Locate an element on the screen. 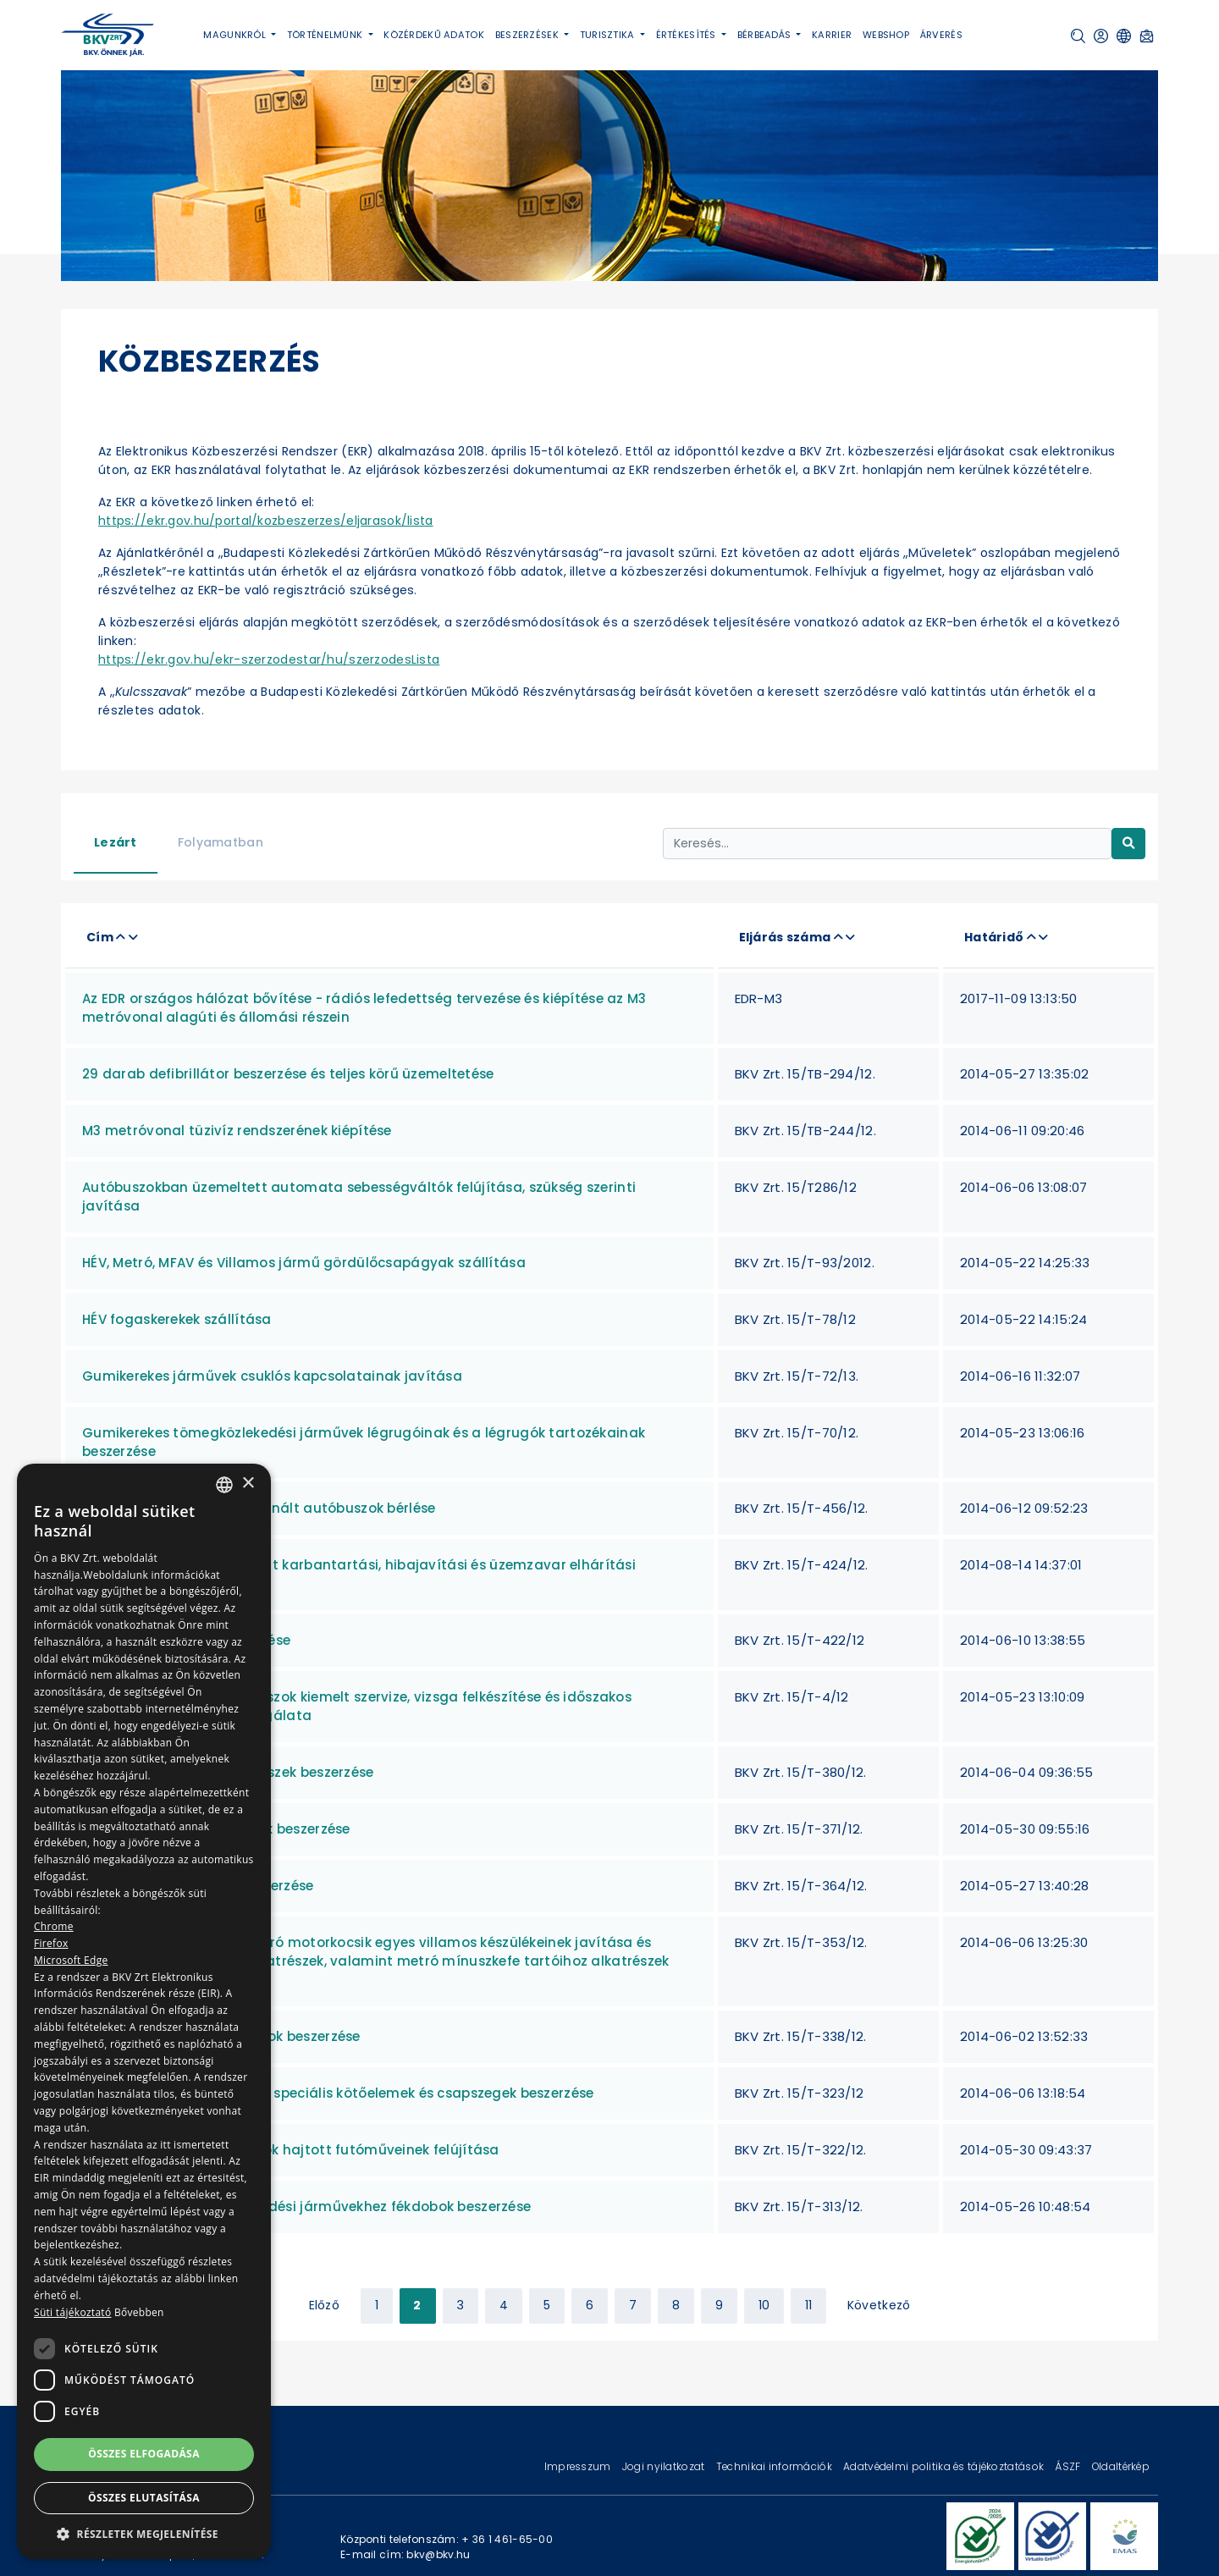  https://ekr.gov.hu/ekr-szerzodestar/hu/szerzodesLista is located at coordinates (268, 659).